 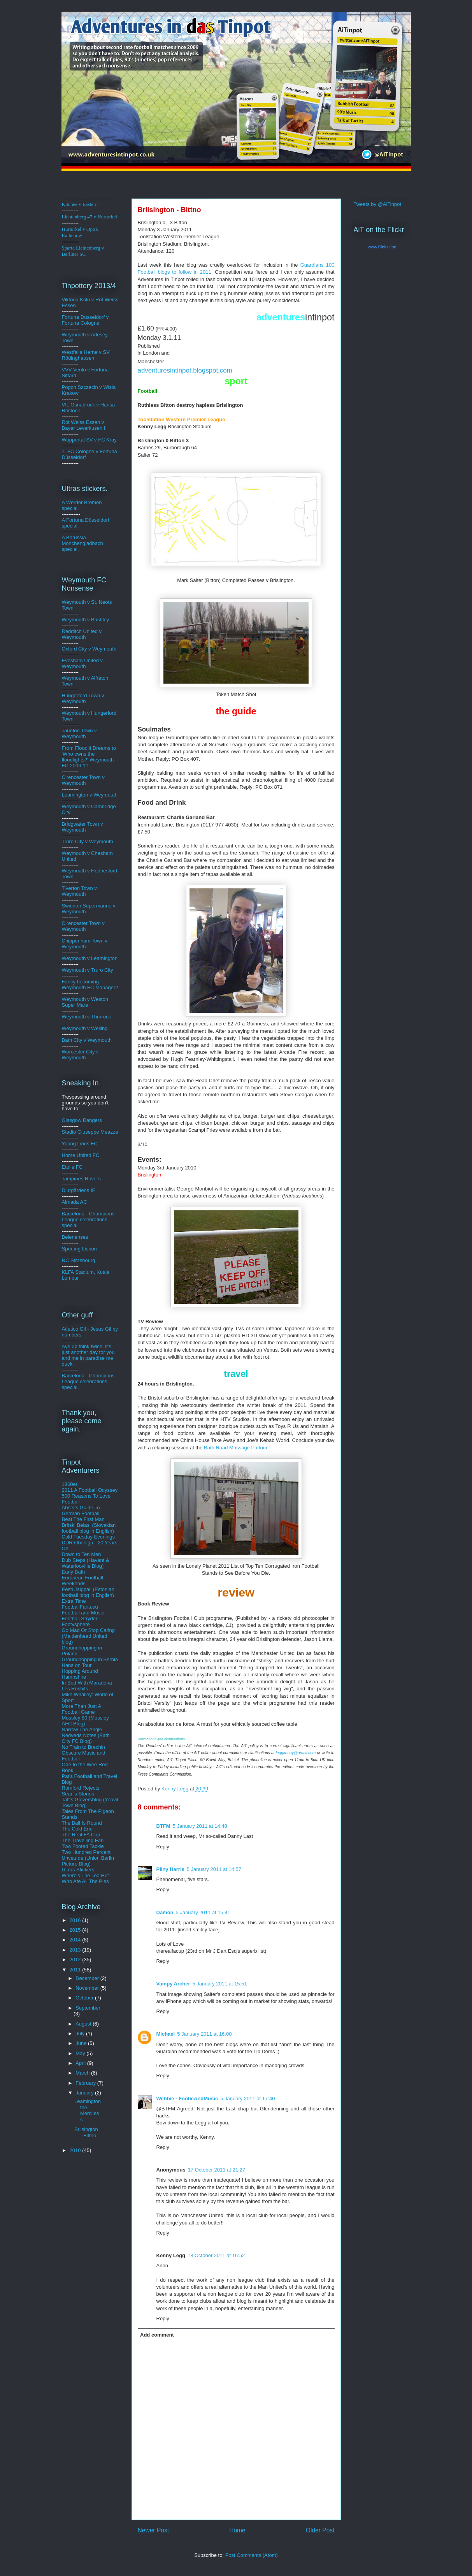 I want to click on Weymouth v Weston Super Mare, so click(x=85, y=1002).